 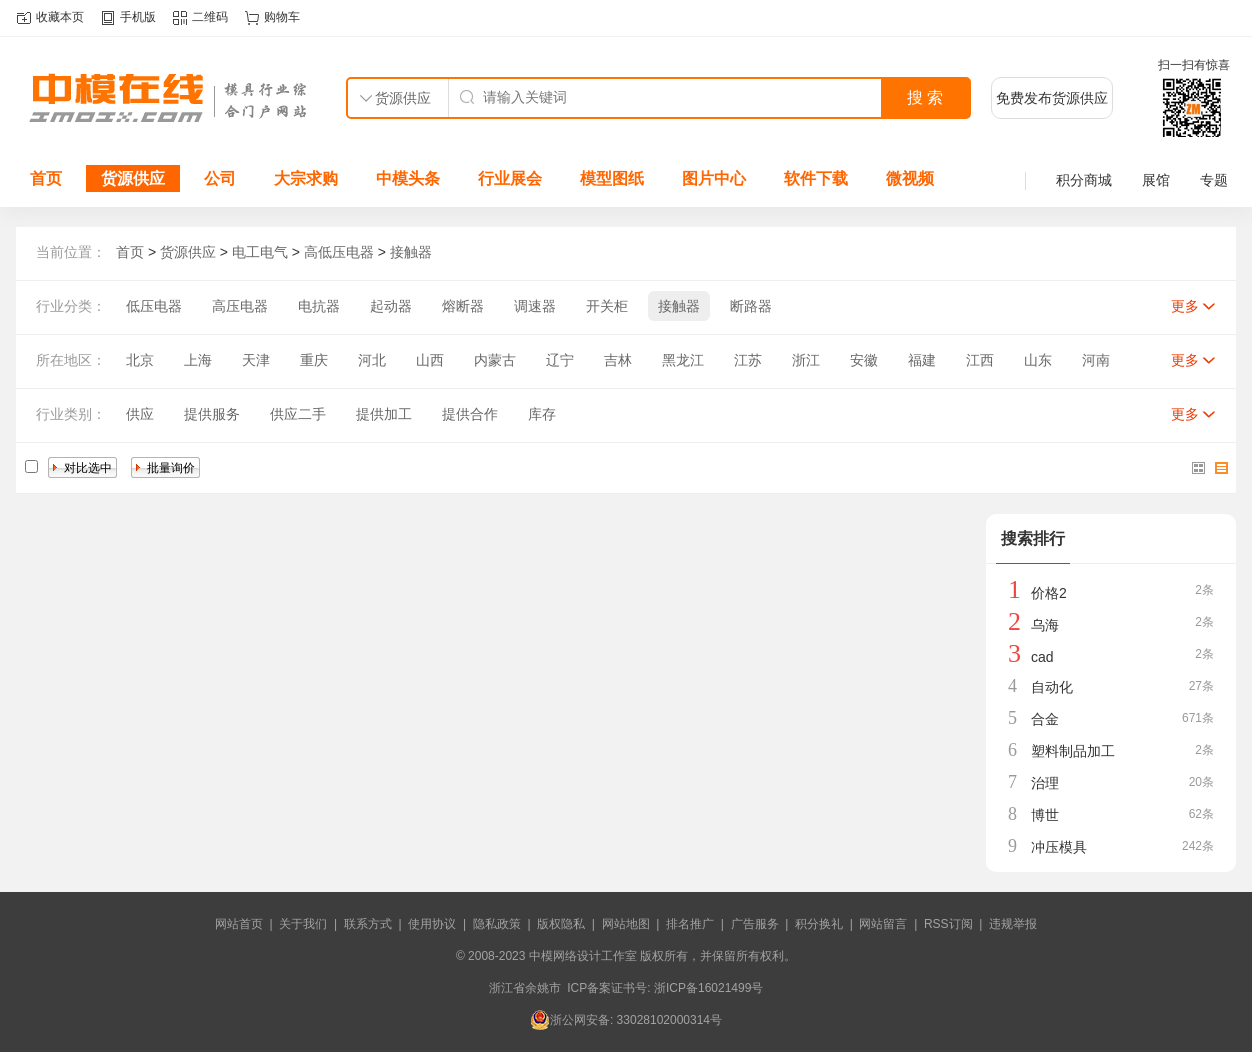 I want to click on 专题, so click(x=1214, y=180).